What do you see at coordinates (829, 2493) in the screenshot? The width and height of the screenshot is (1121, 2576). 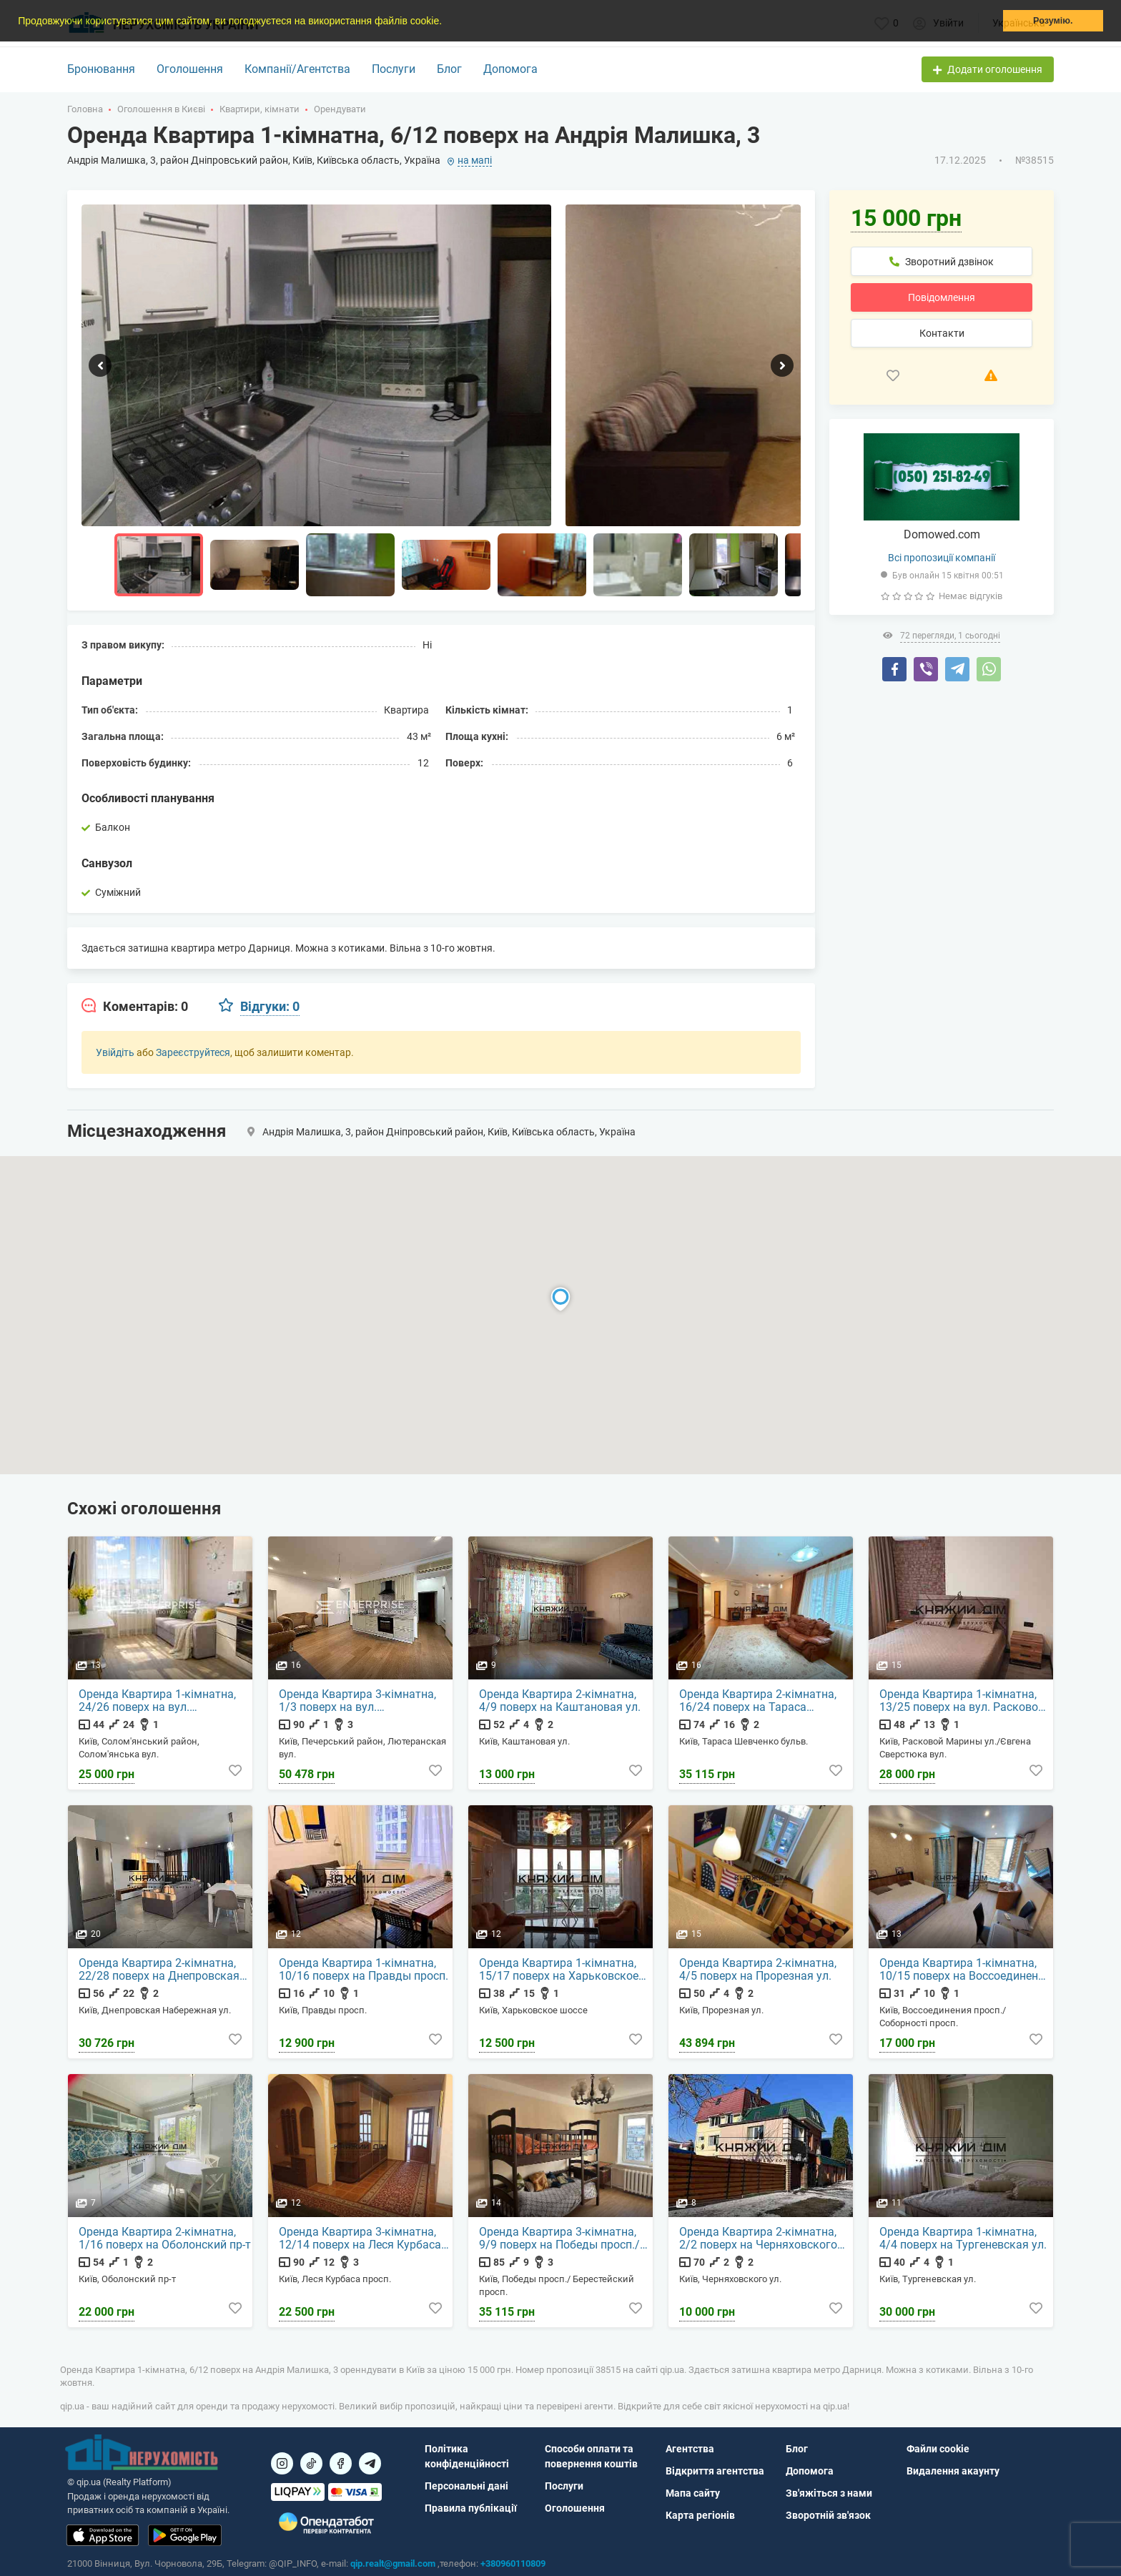 I see `Зв'яжіться з нами` at bounding box center [829, 2493].